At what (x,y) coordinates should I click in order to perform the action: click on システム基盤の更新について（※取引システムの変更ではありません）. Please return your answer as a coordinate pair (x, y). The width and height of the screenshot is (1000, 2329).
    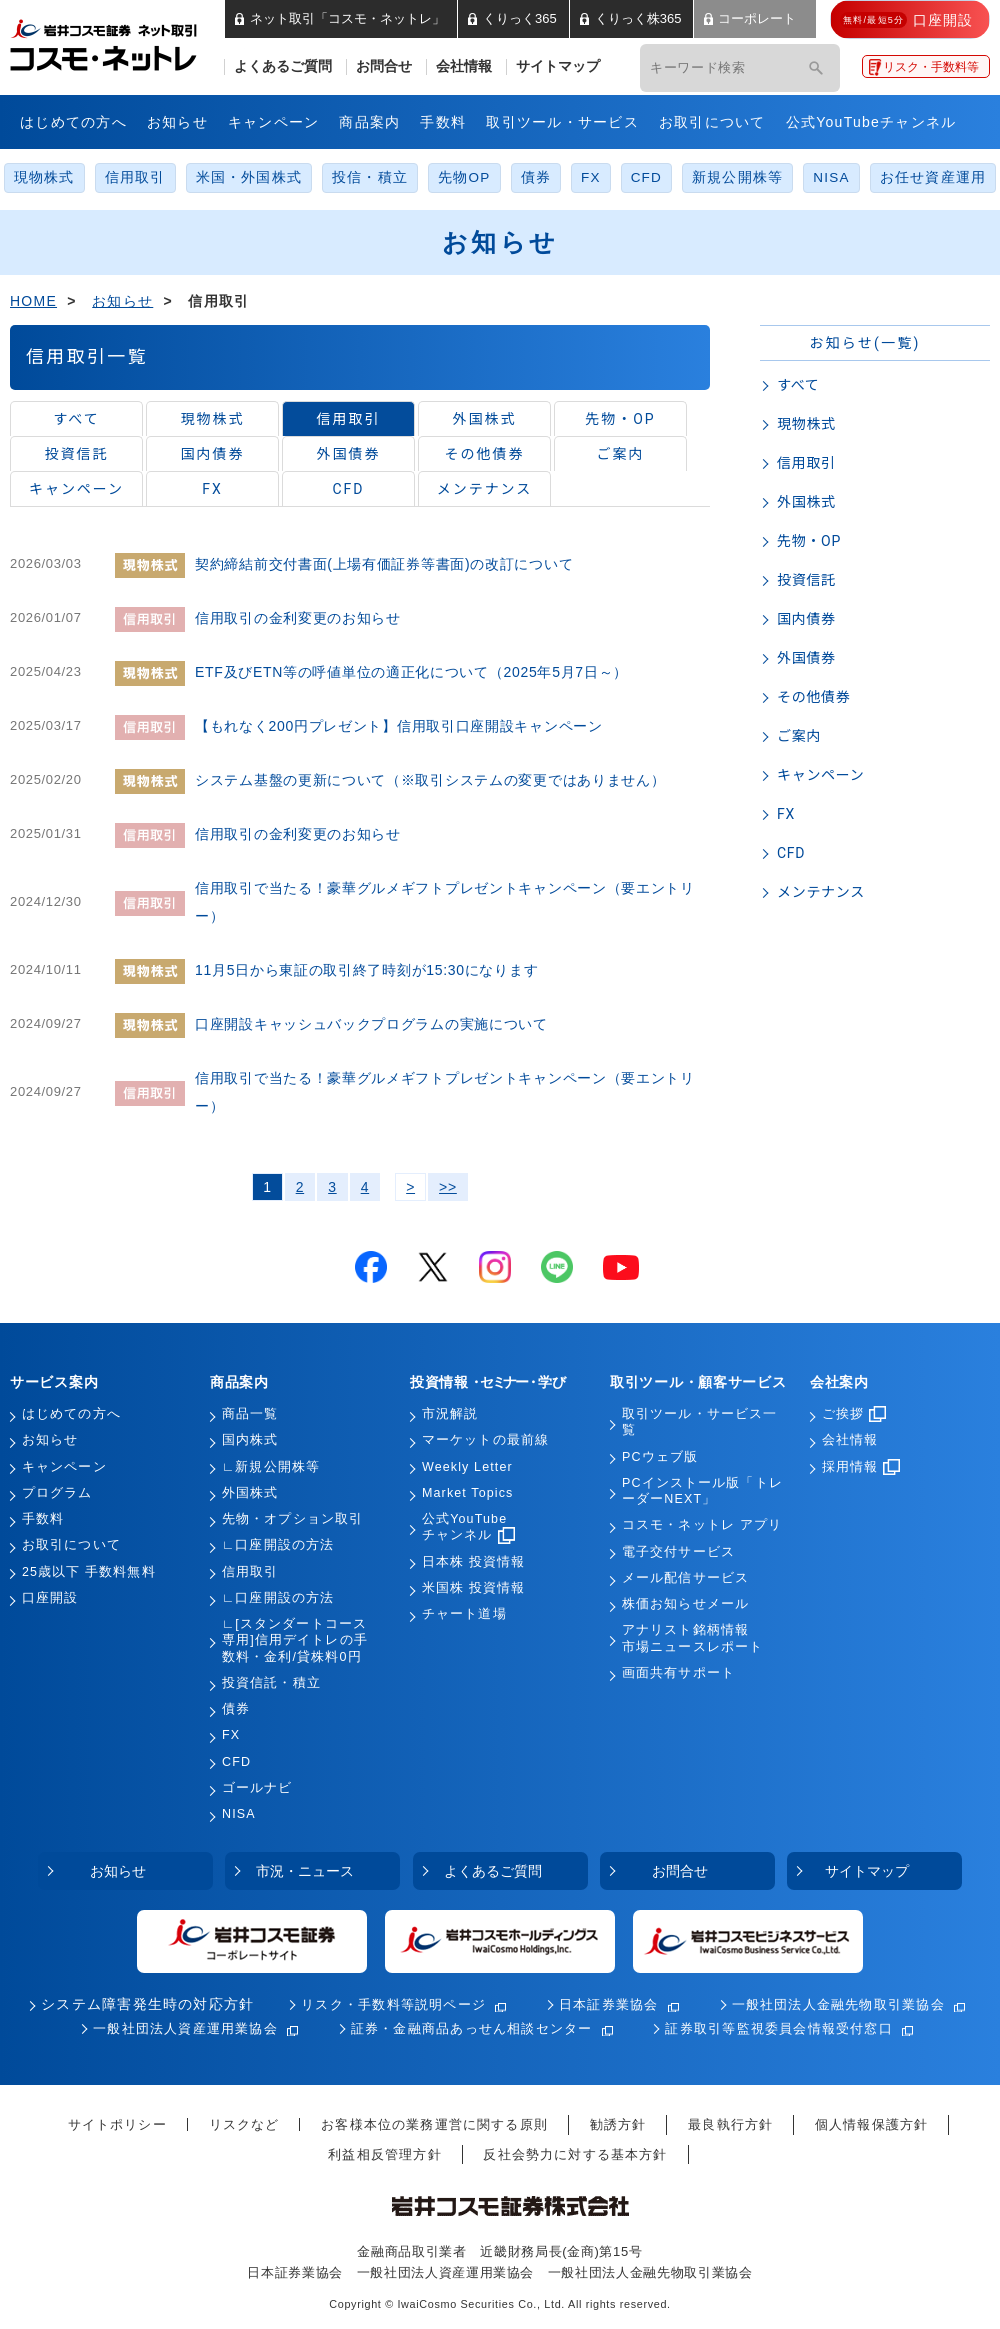
    Looking at the image, I should click on (430, 780).